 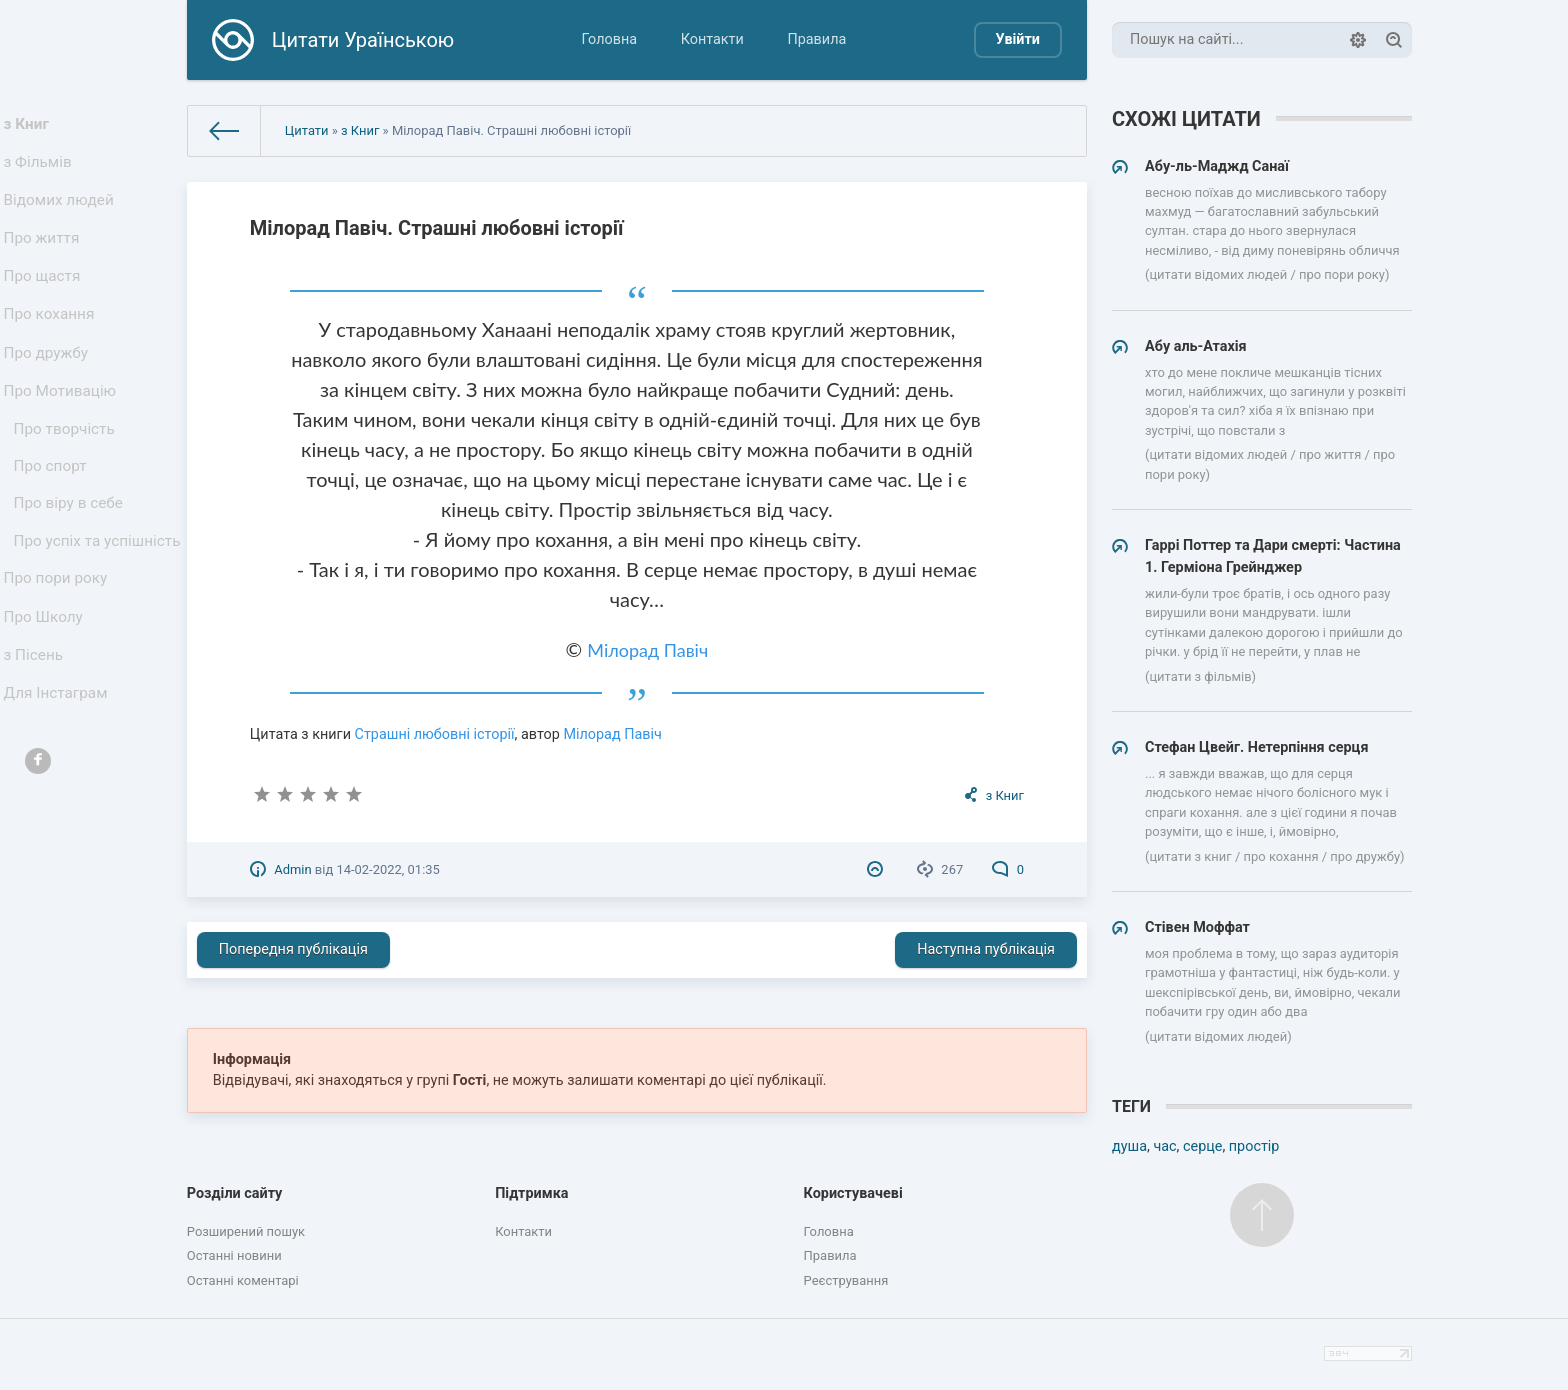 I want to click on час, so click(x=1164, y=1146).